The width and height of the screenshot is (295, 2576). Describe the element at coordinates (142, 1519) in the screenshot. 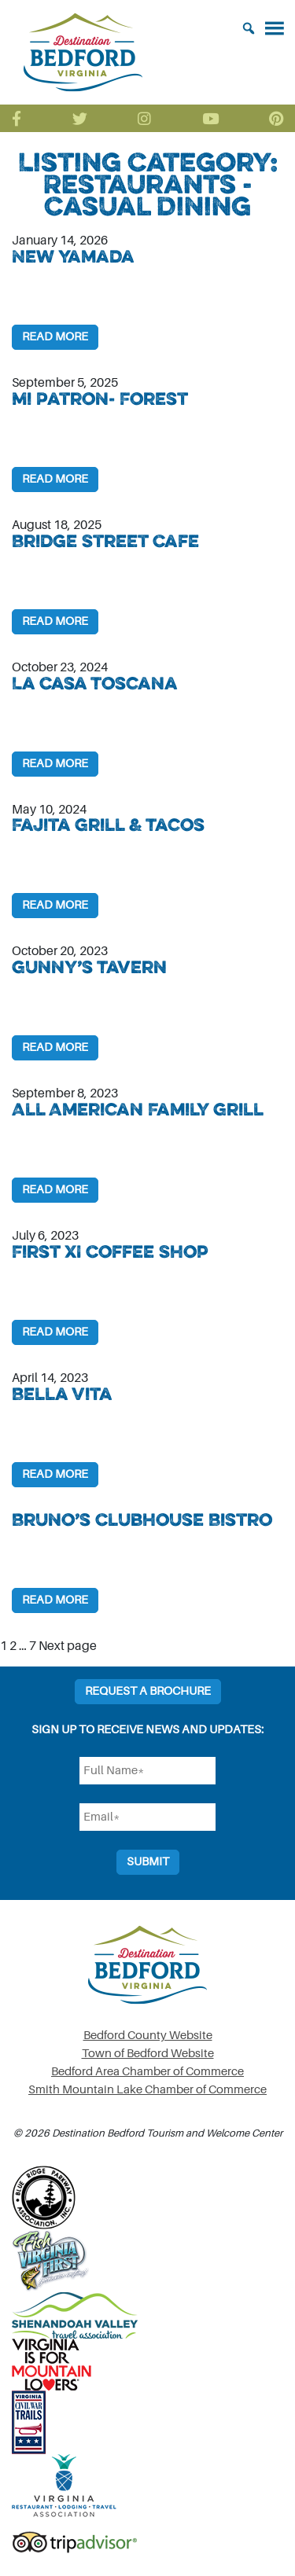

I see `Bruno’s Clubhouse Bistro` at that location.